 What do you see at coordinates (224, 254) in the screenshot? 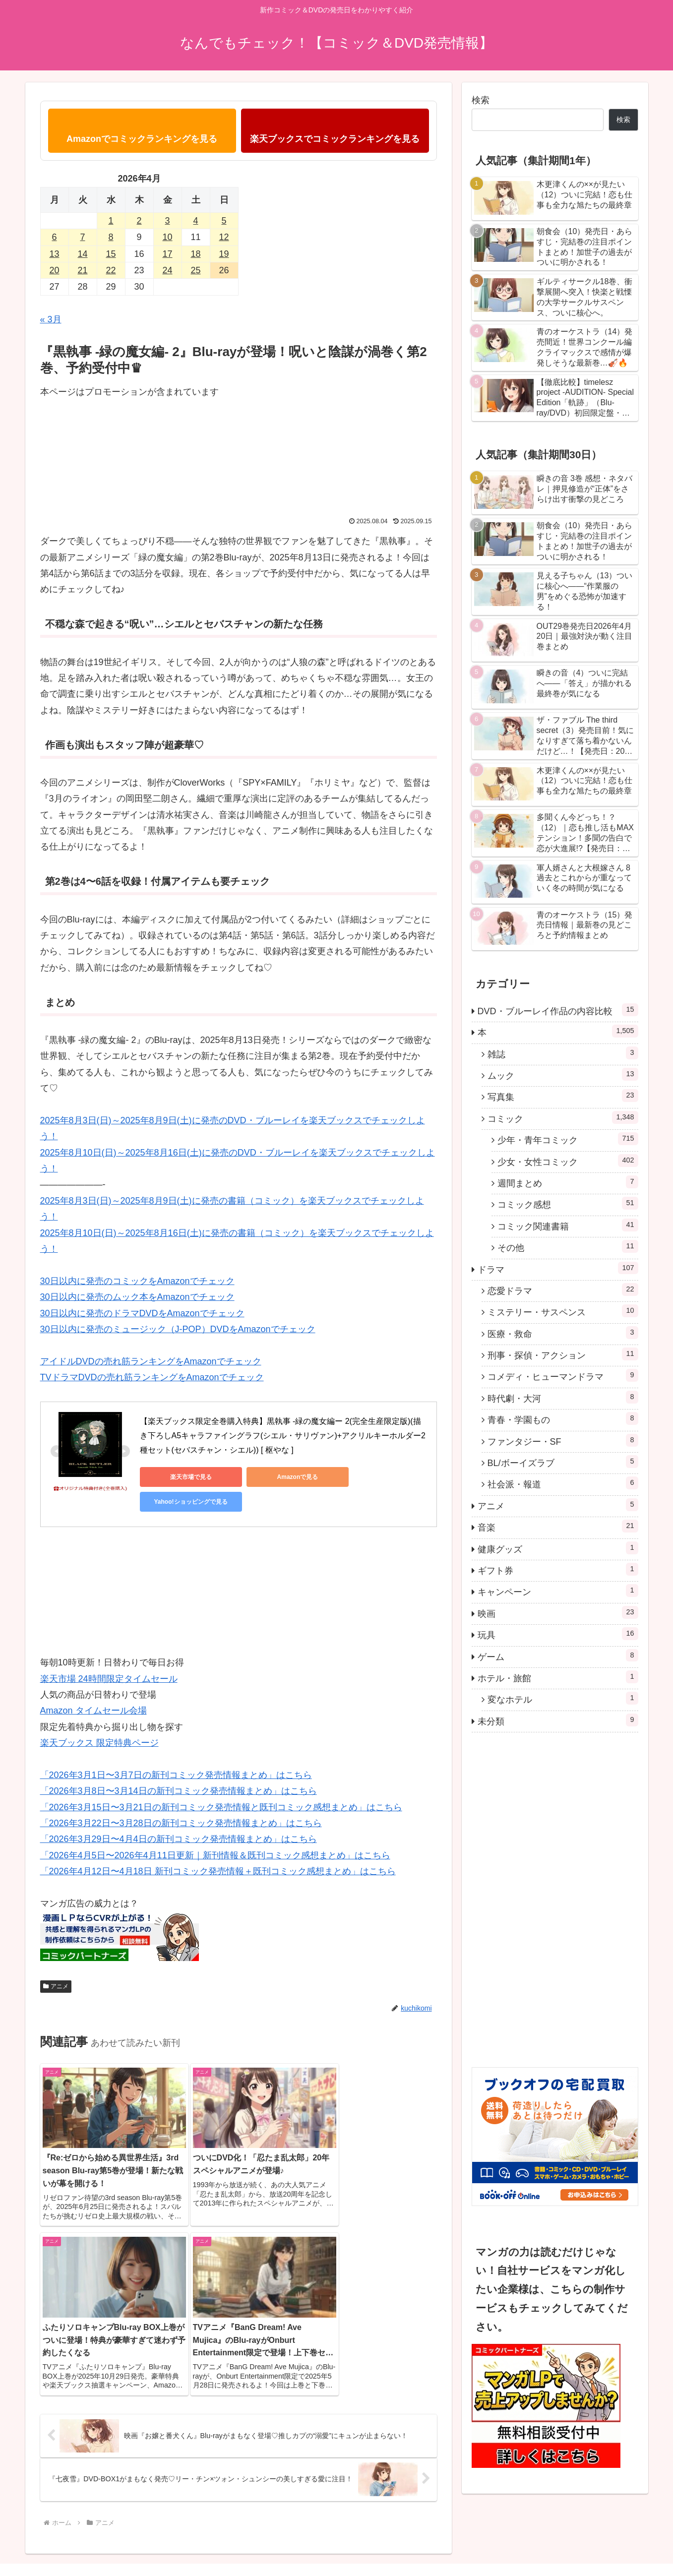
I see `19 [2026年4月19日 に投稿を公開]` at bounding box center [224, 254].